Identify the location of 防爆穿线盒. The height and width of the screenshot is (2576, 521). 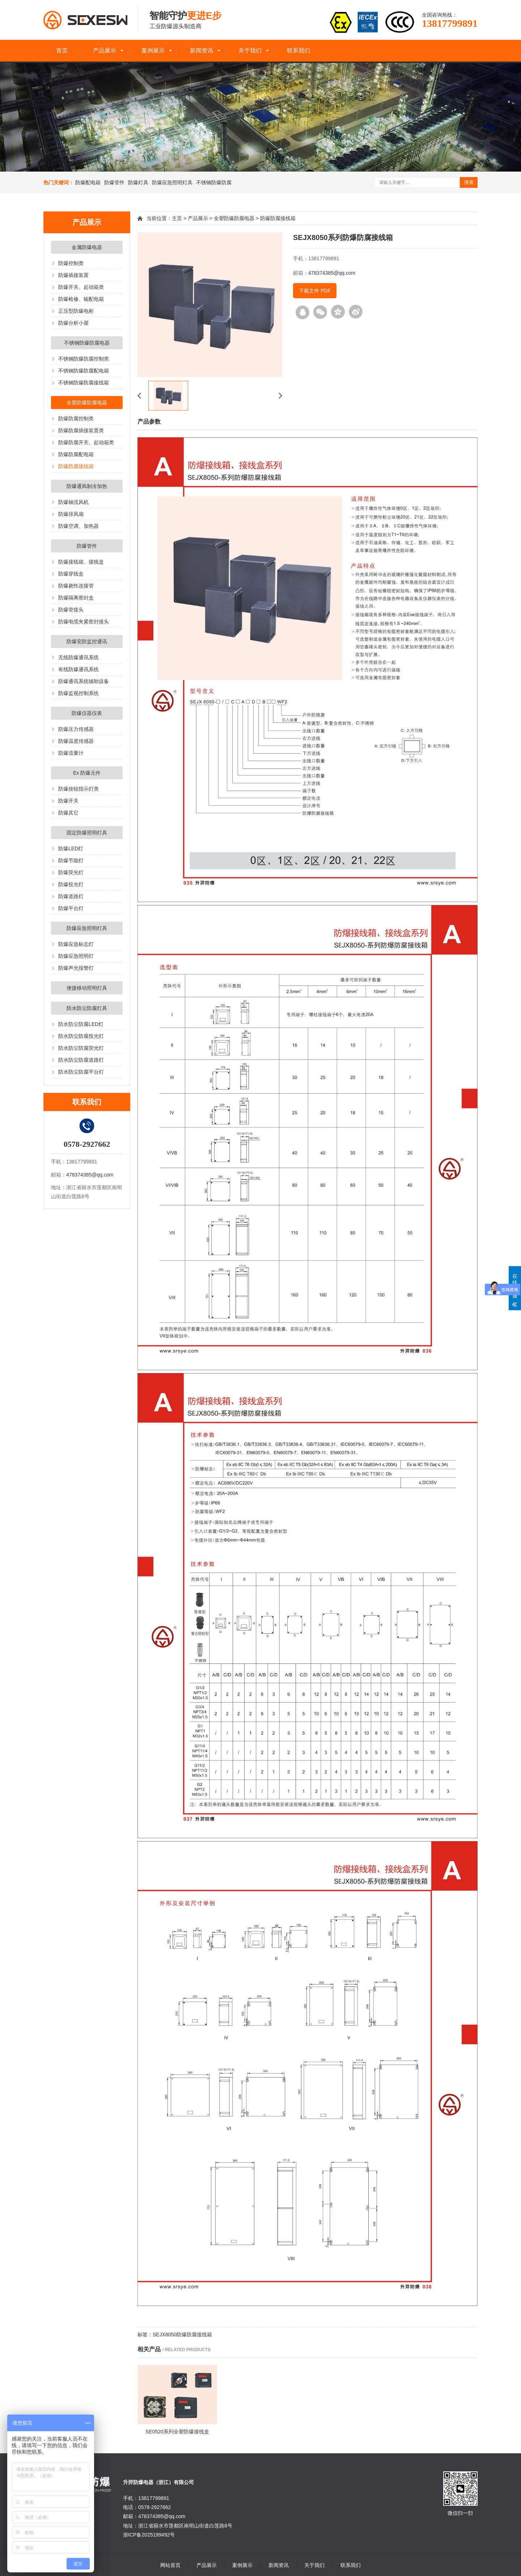
(71, 574).